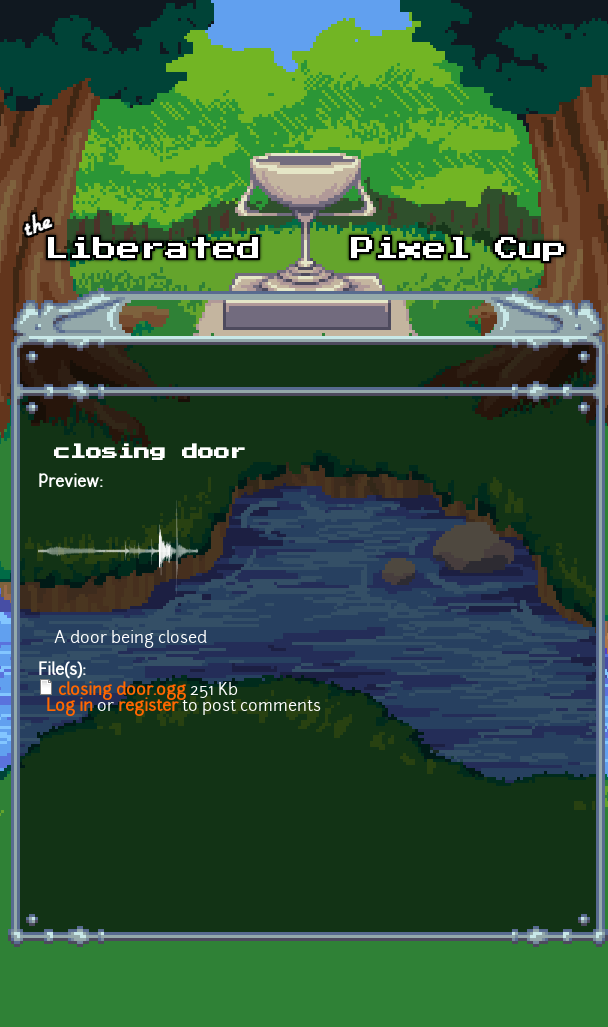  Describe the element at coordinates (69, 707) in the screenshot. I see `Log in` at that location.